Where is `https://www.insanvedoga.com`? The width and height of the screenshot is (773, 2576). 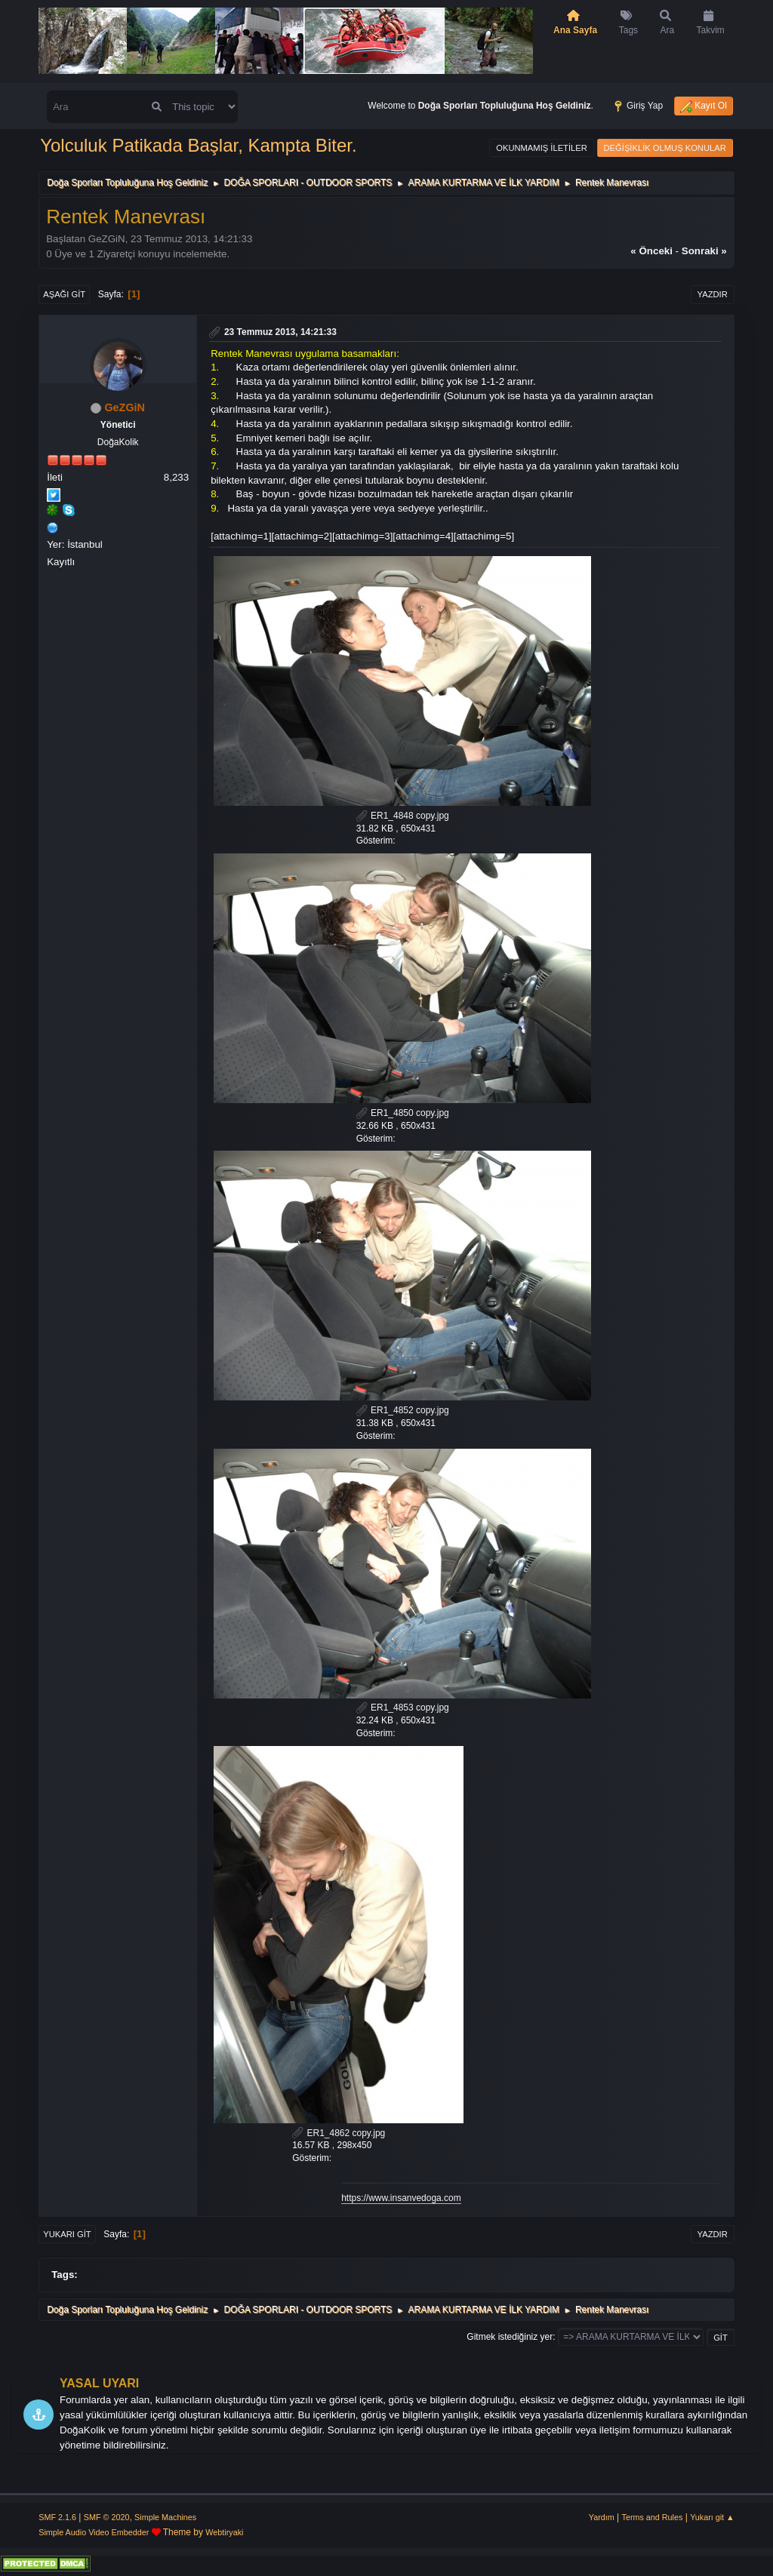 https://www.insanvedoga.com is located at coordinates (401, 2198).